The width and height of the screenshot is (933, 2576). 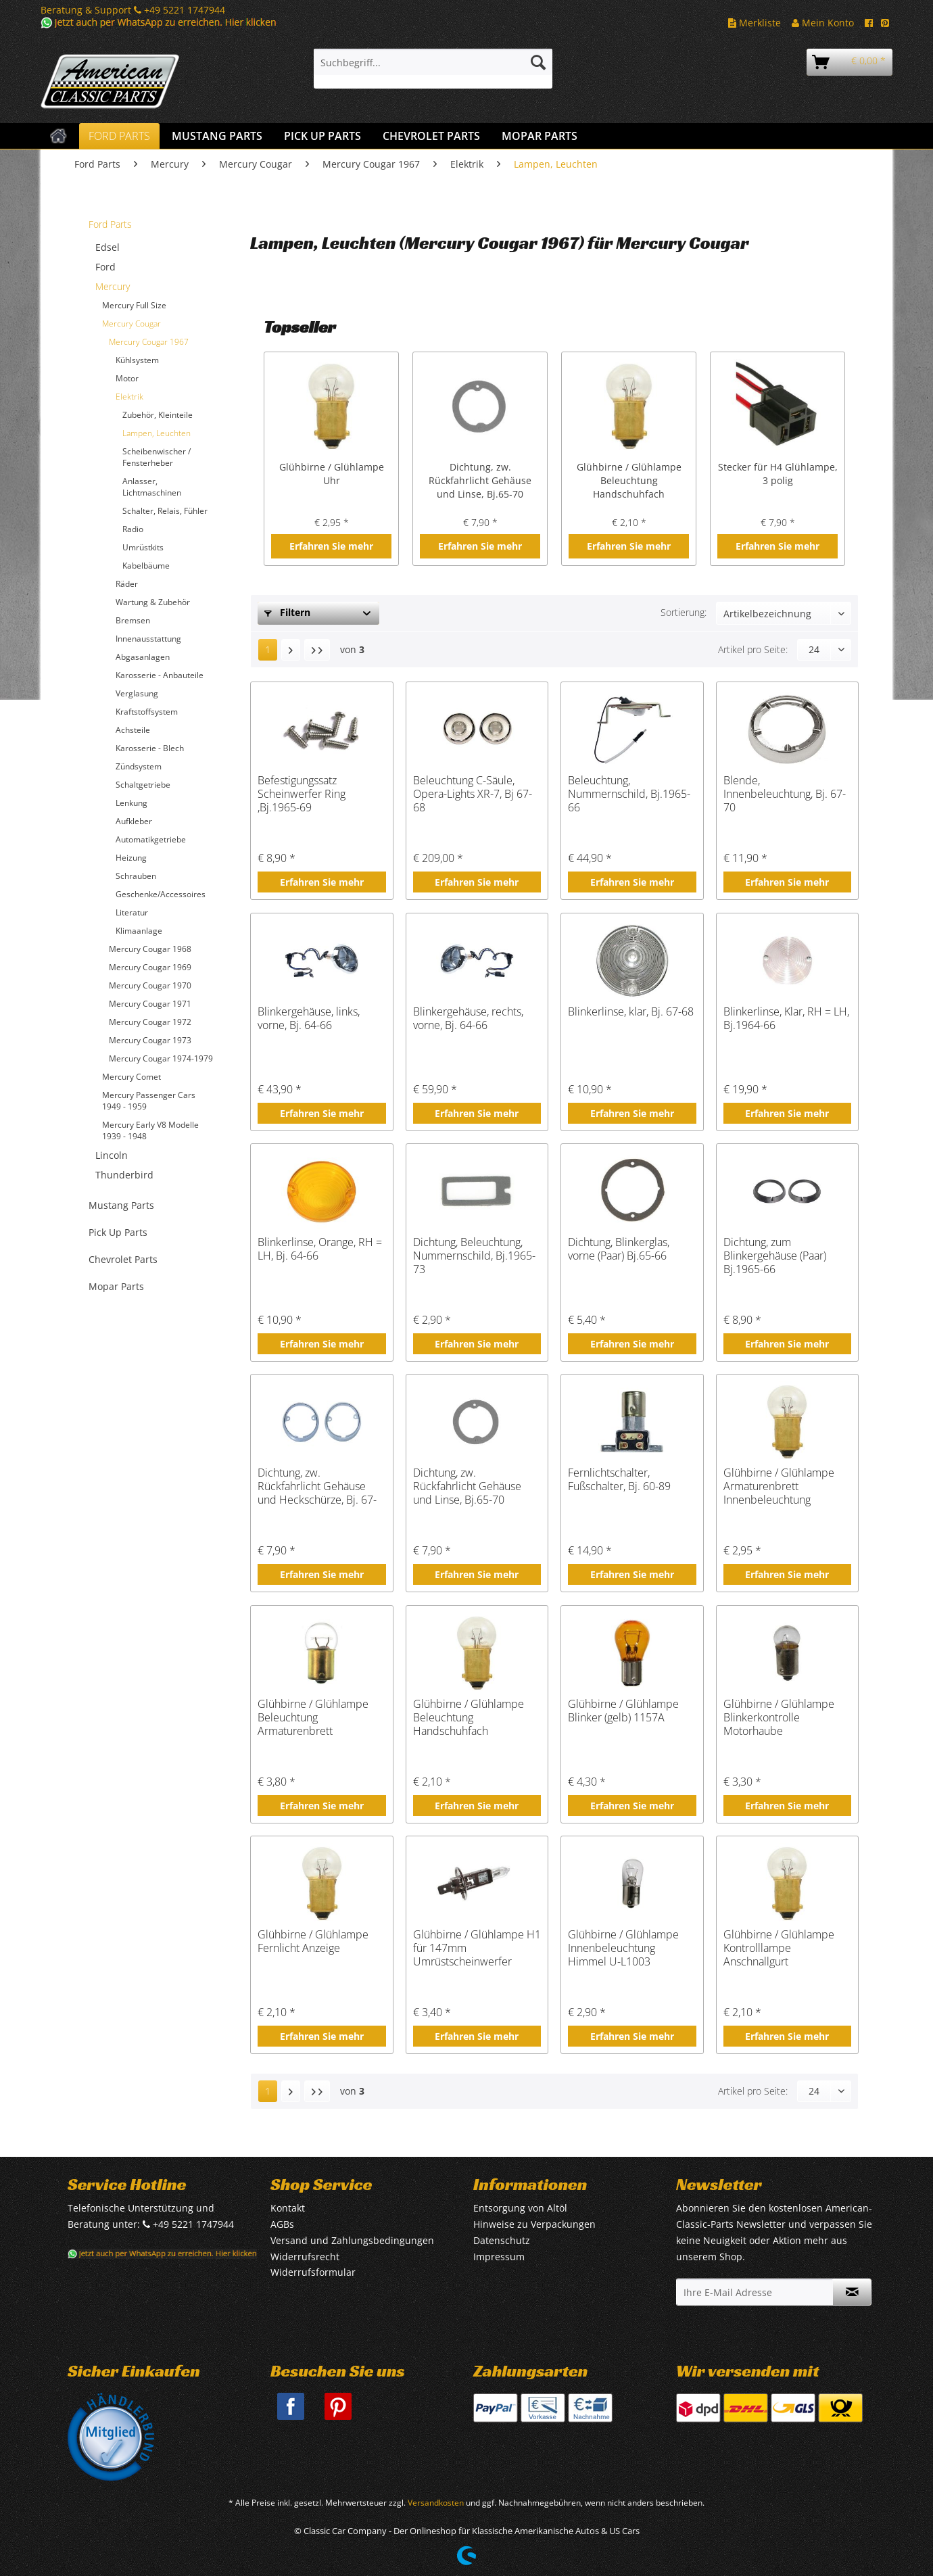 I want to click on Glühbirne / Glühlampe Innenbeleuchtung Himmel U-L1003, so click(x=623, y=1948).